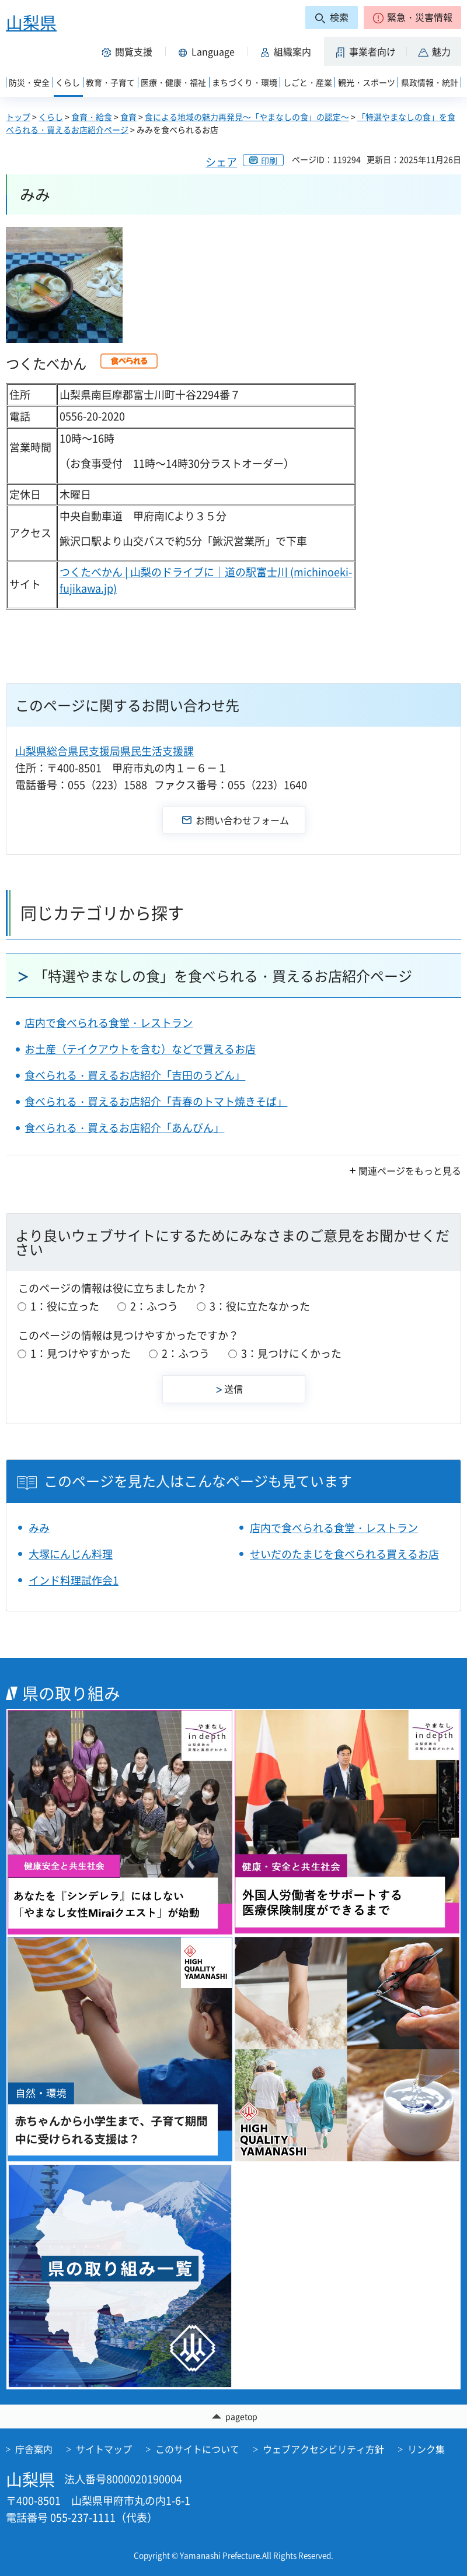 This screenshot has height=2576, width=467. I want to click on 食による地域の魅力再発見～「やまなしの食」の認定～, so click(247, 116).